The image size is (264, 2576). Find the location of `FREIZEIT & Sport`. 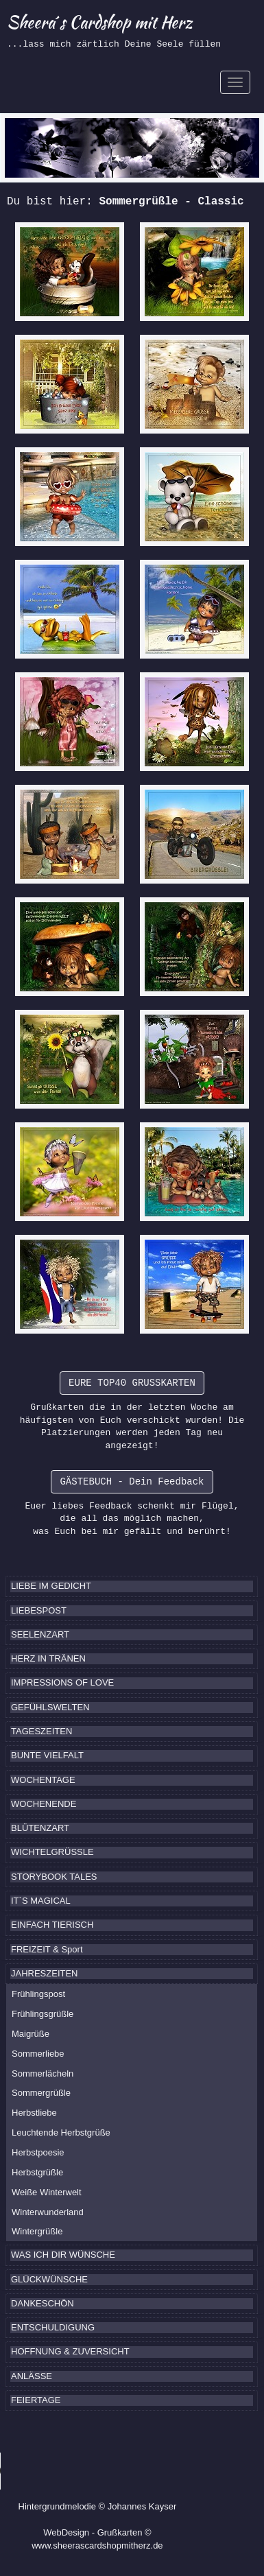

FREIZEIT & Sport is located at coordinates (47, 1949).